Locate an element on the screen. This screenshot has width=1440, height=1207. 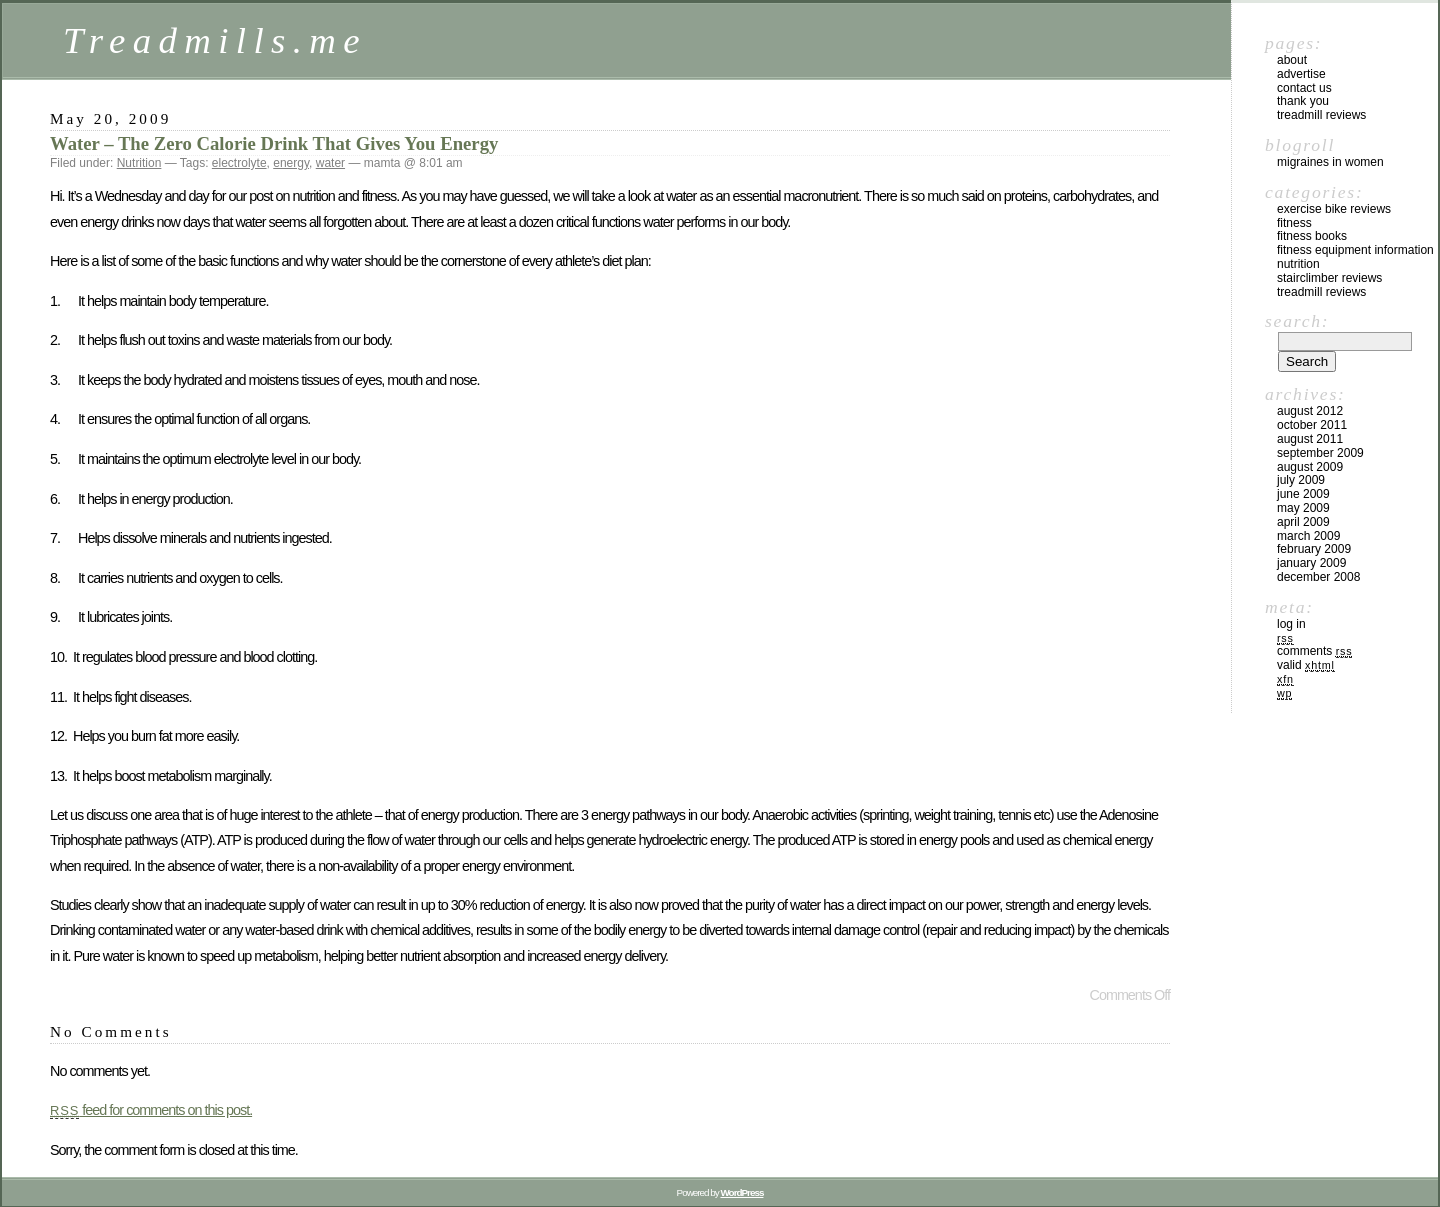
October 2011 is located at coordinates (1312, 425).